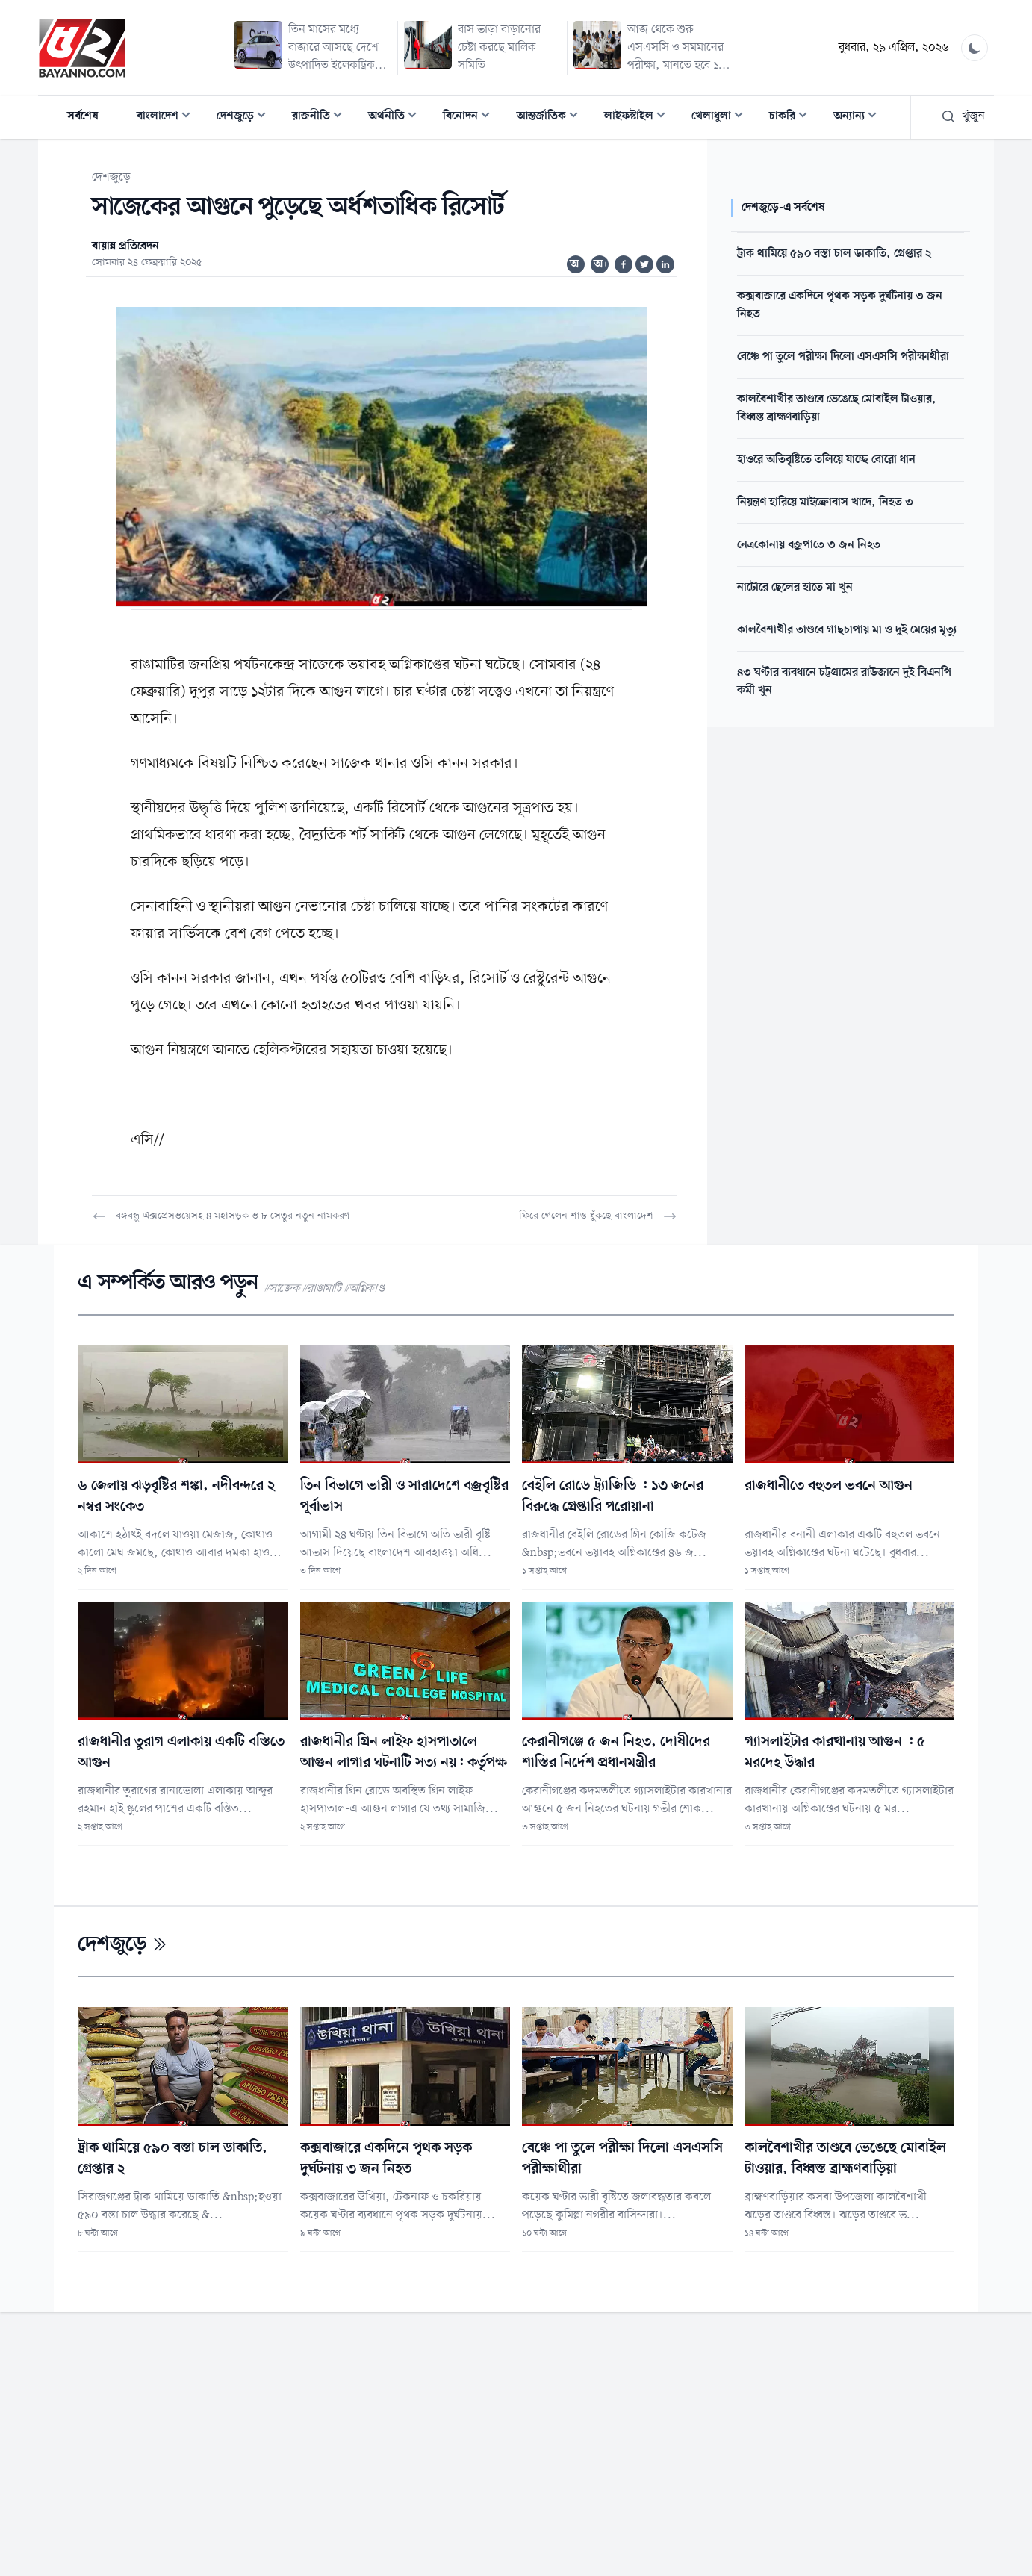  I want to click on সর্বশেষ, so click(83, 116).